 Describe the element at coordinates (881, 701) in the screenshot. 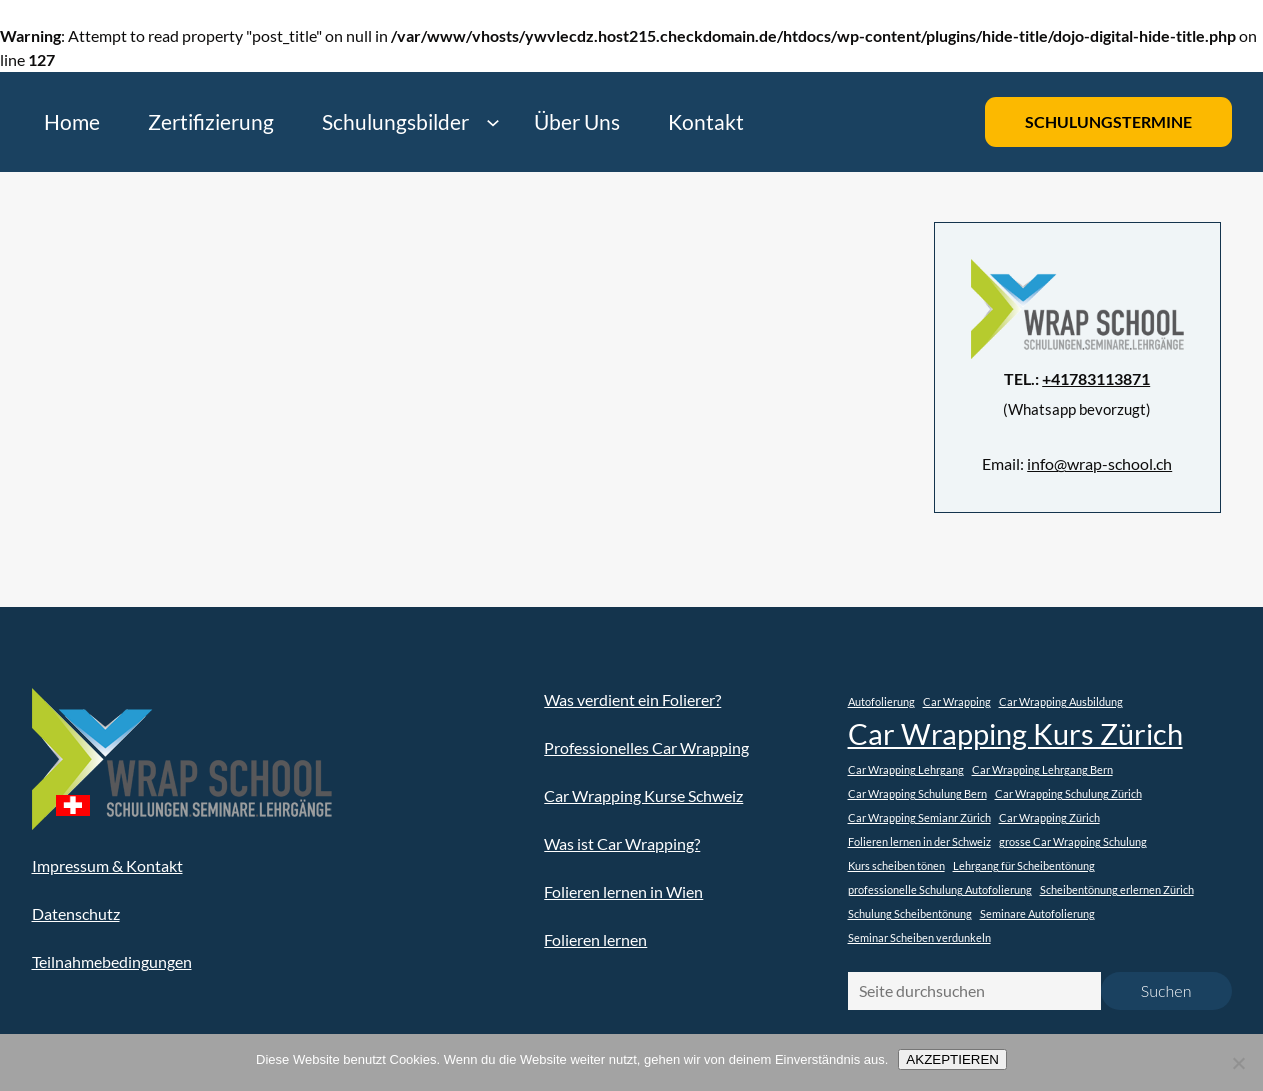

I see `Autofolierung [Autofolierung (1 Eintrag)]` at that location.